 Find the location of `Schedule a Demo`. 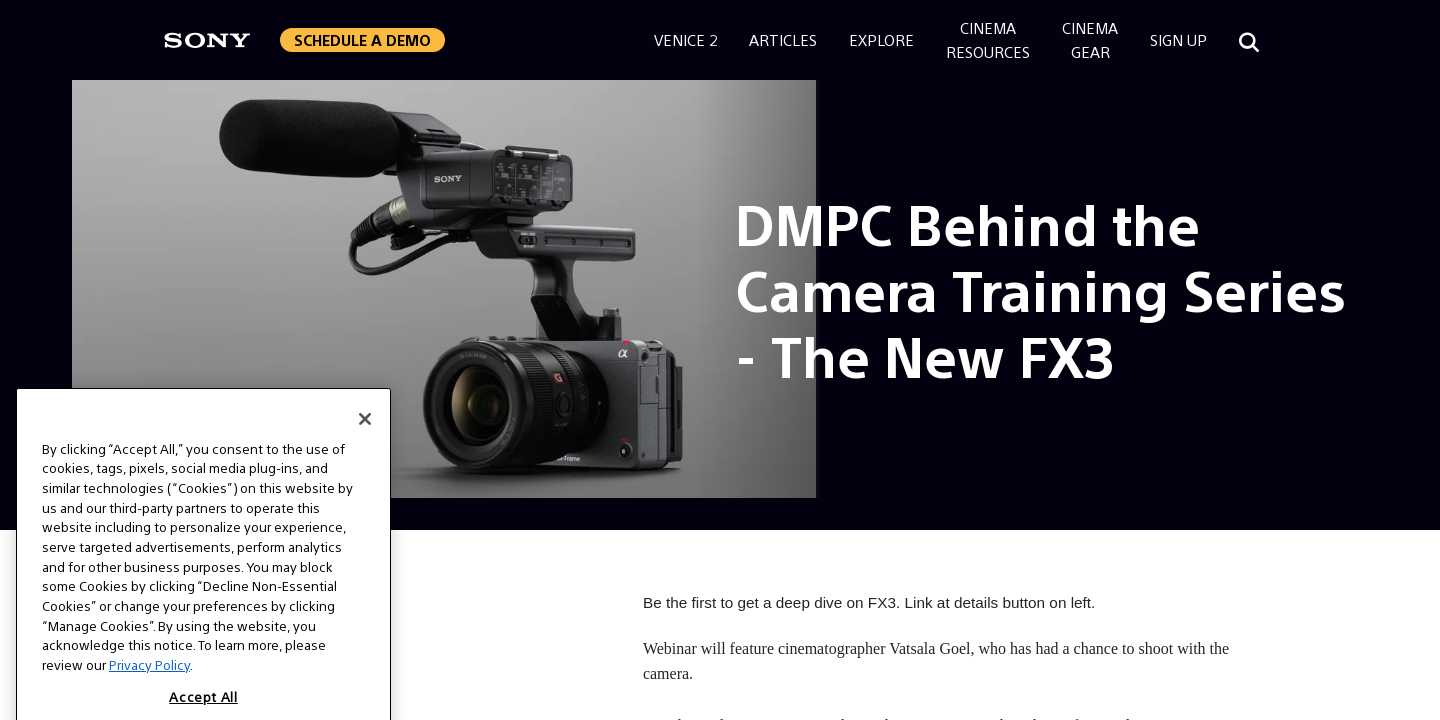

Schedule a Demo is located at coordinates (362, 39).